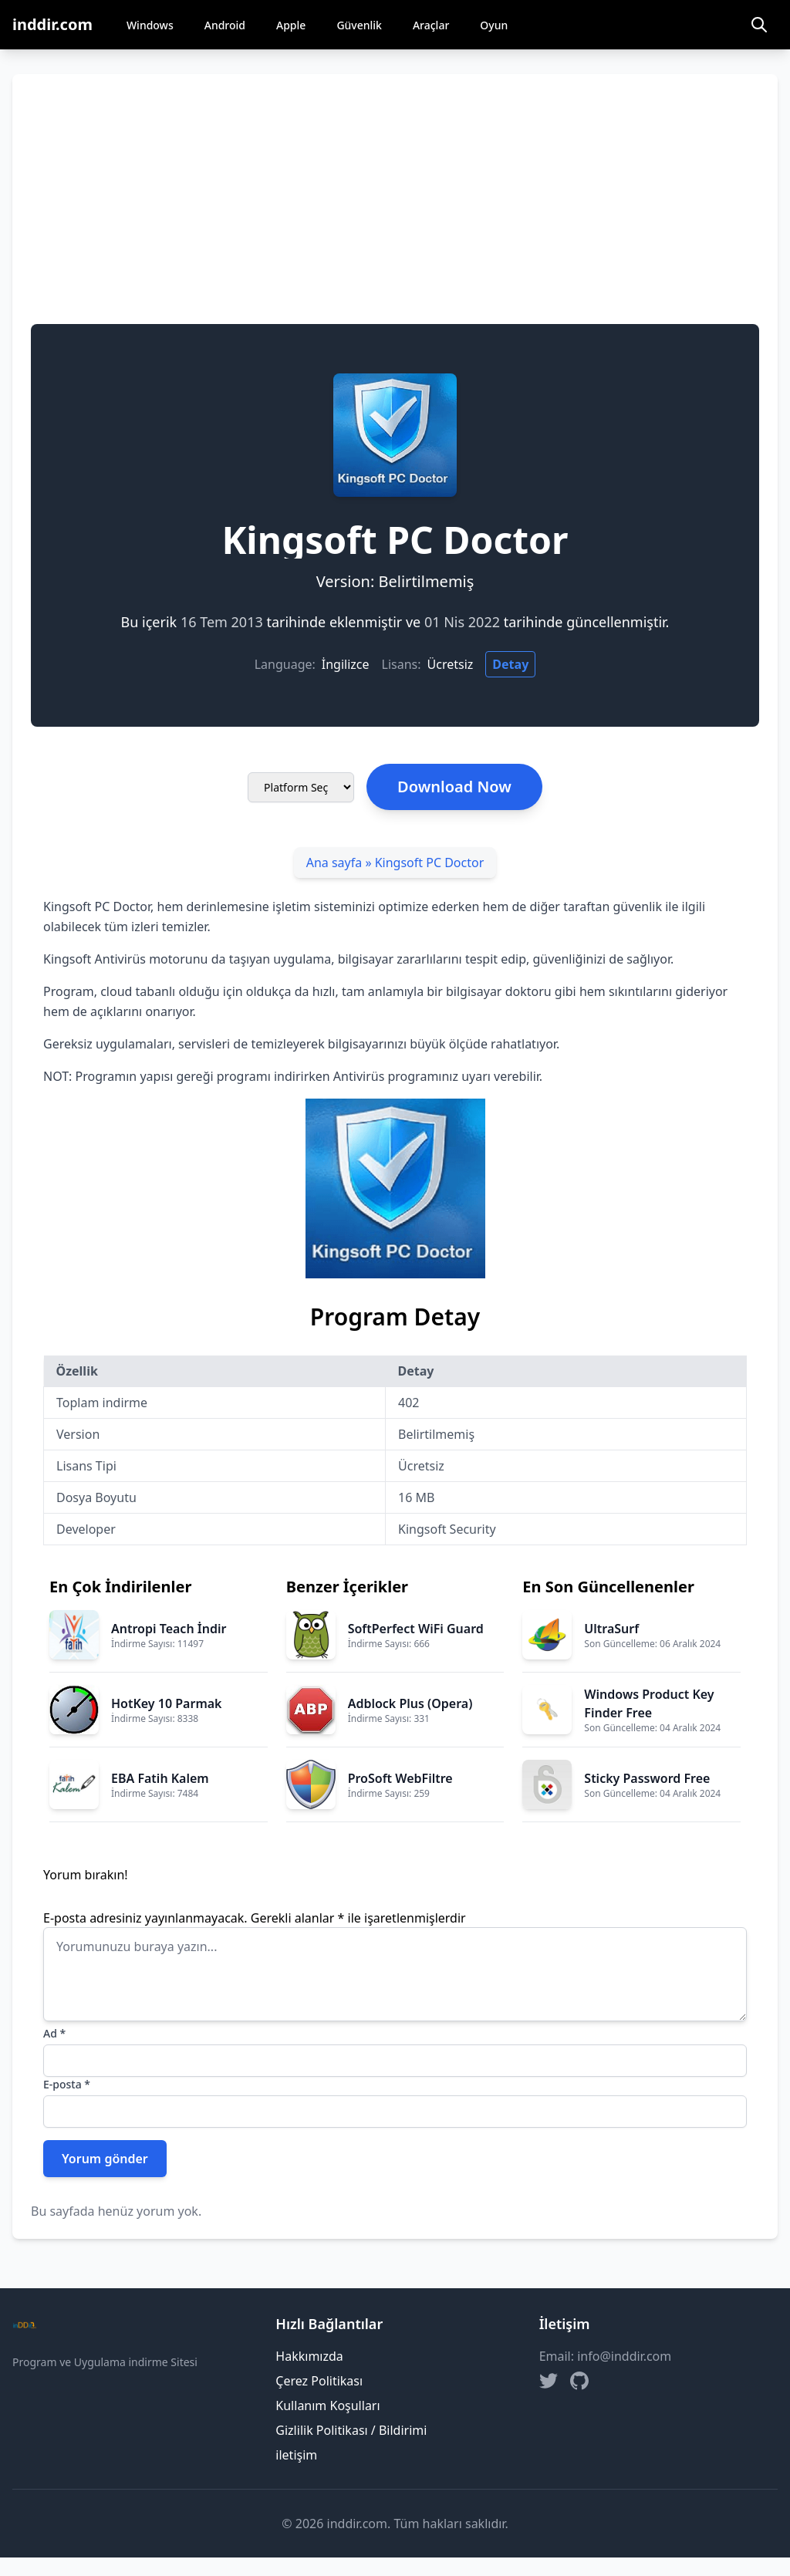 The image size is (790, 2576). Describe the element at coordinates (395, 208) in the screenshot. I see `[Advertisement]` at that location.